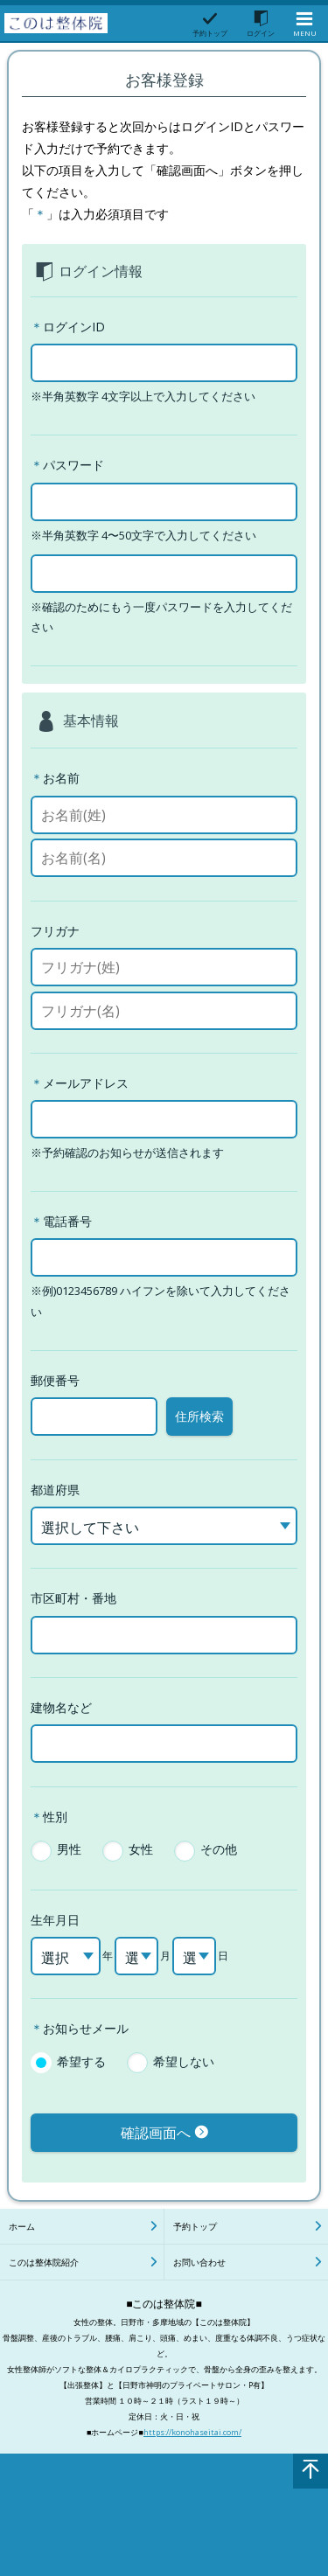  Describe the element at coordinates (195, 2226) in the screenshot. I see `予約トップ` at that location.